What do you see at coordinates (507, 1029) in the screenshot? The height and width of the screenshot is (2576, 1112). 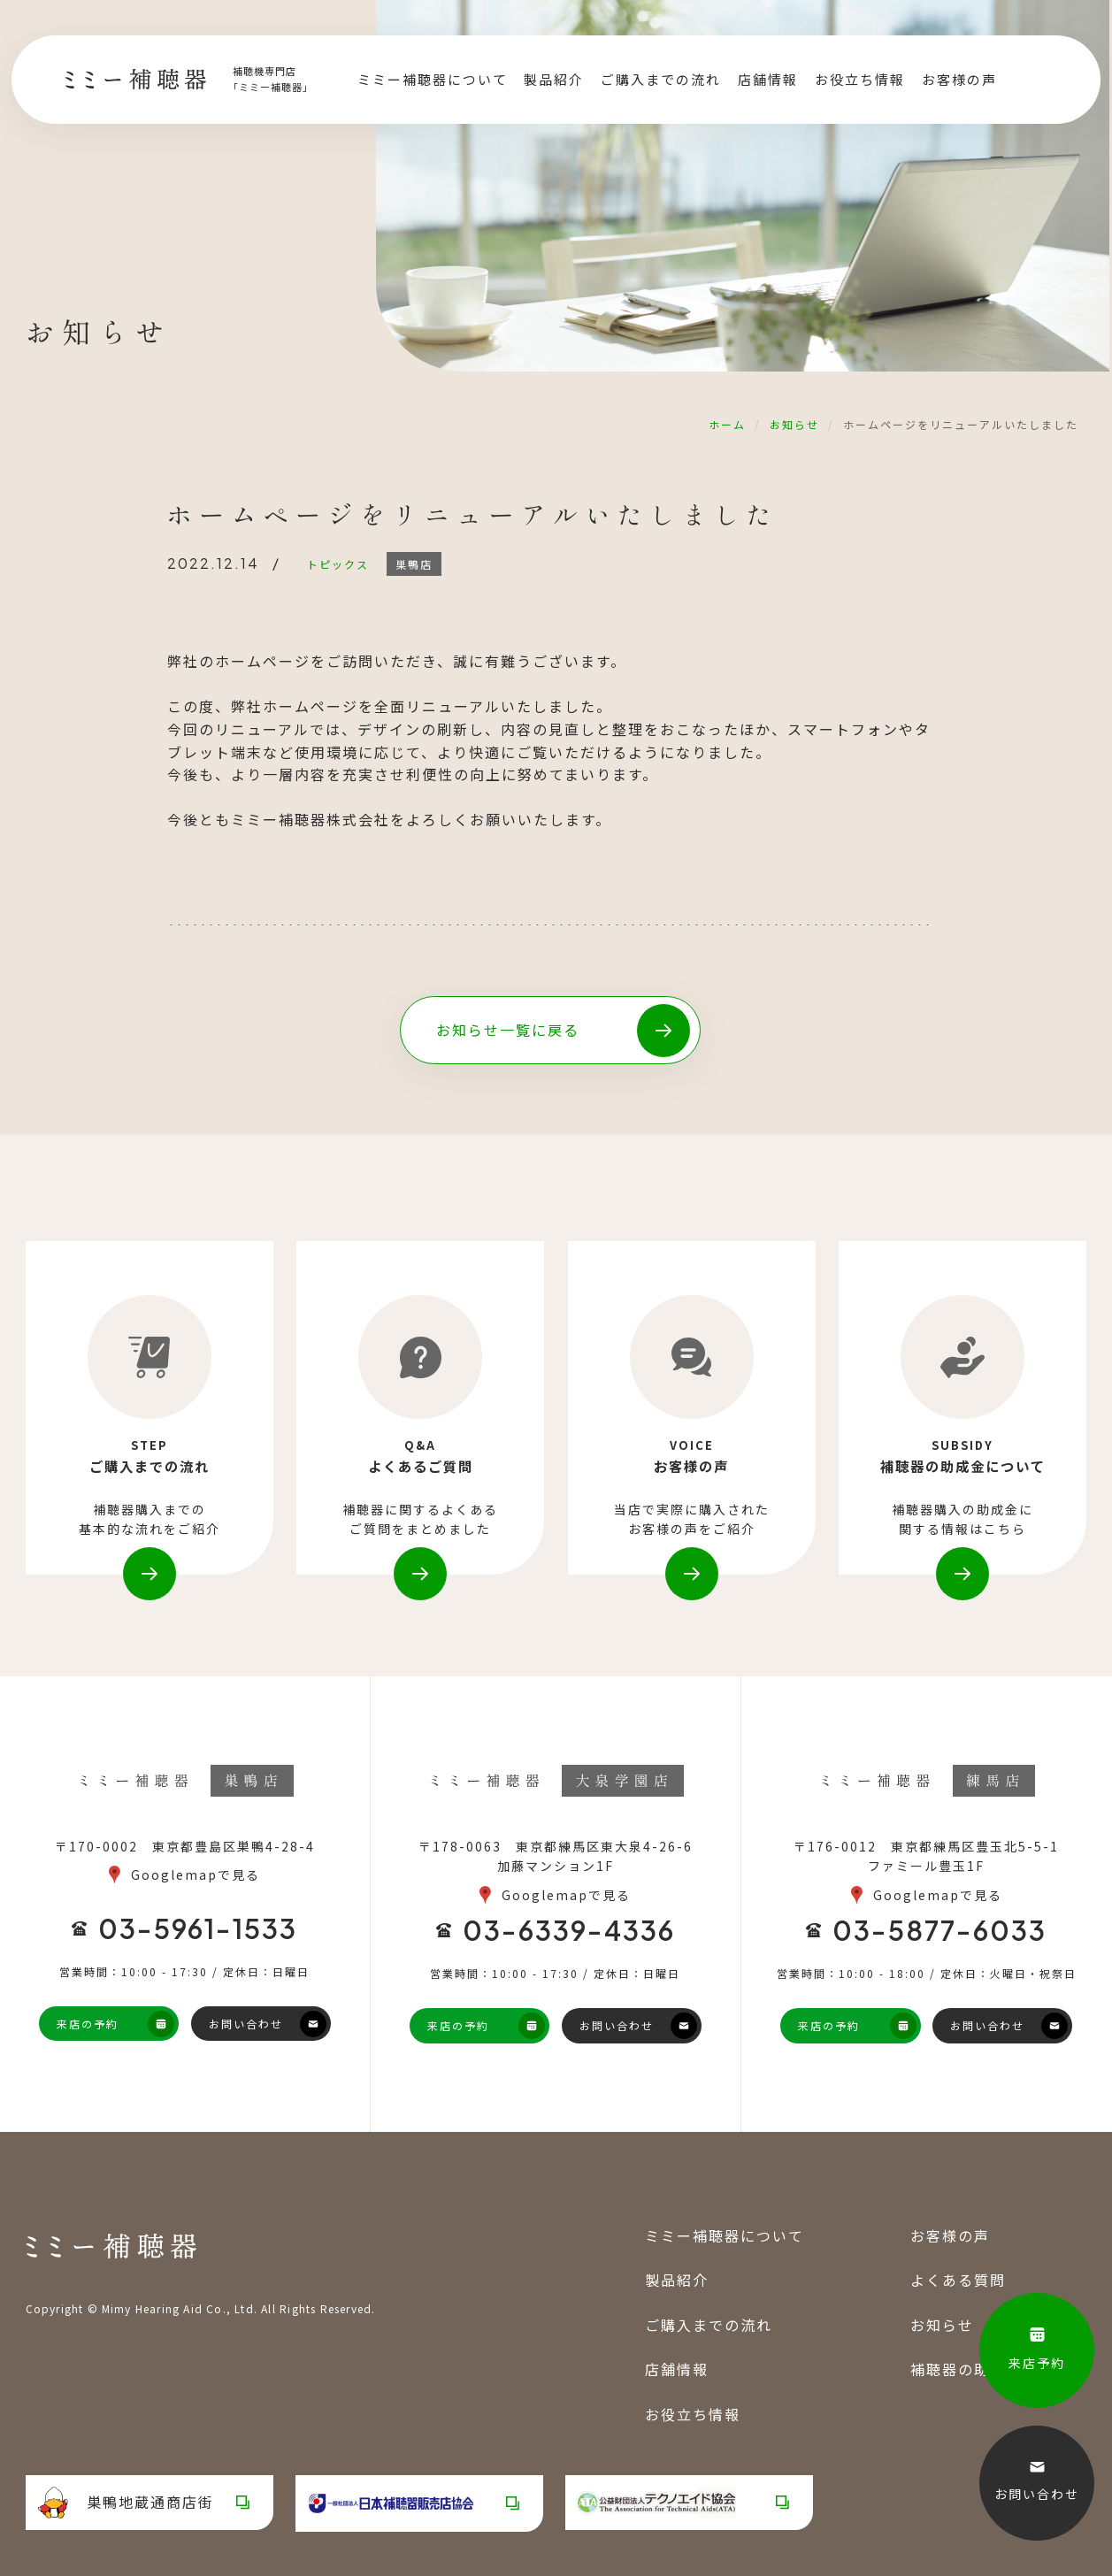 I see `お知らせ一覧に戻る` at bounding box center [507, 1029].